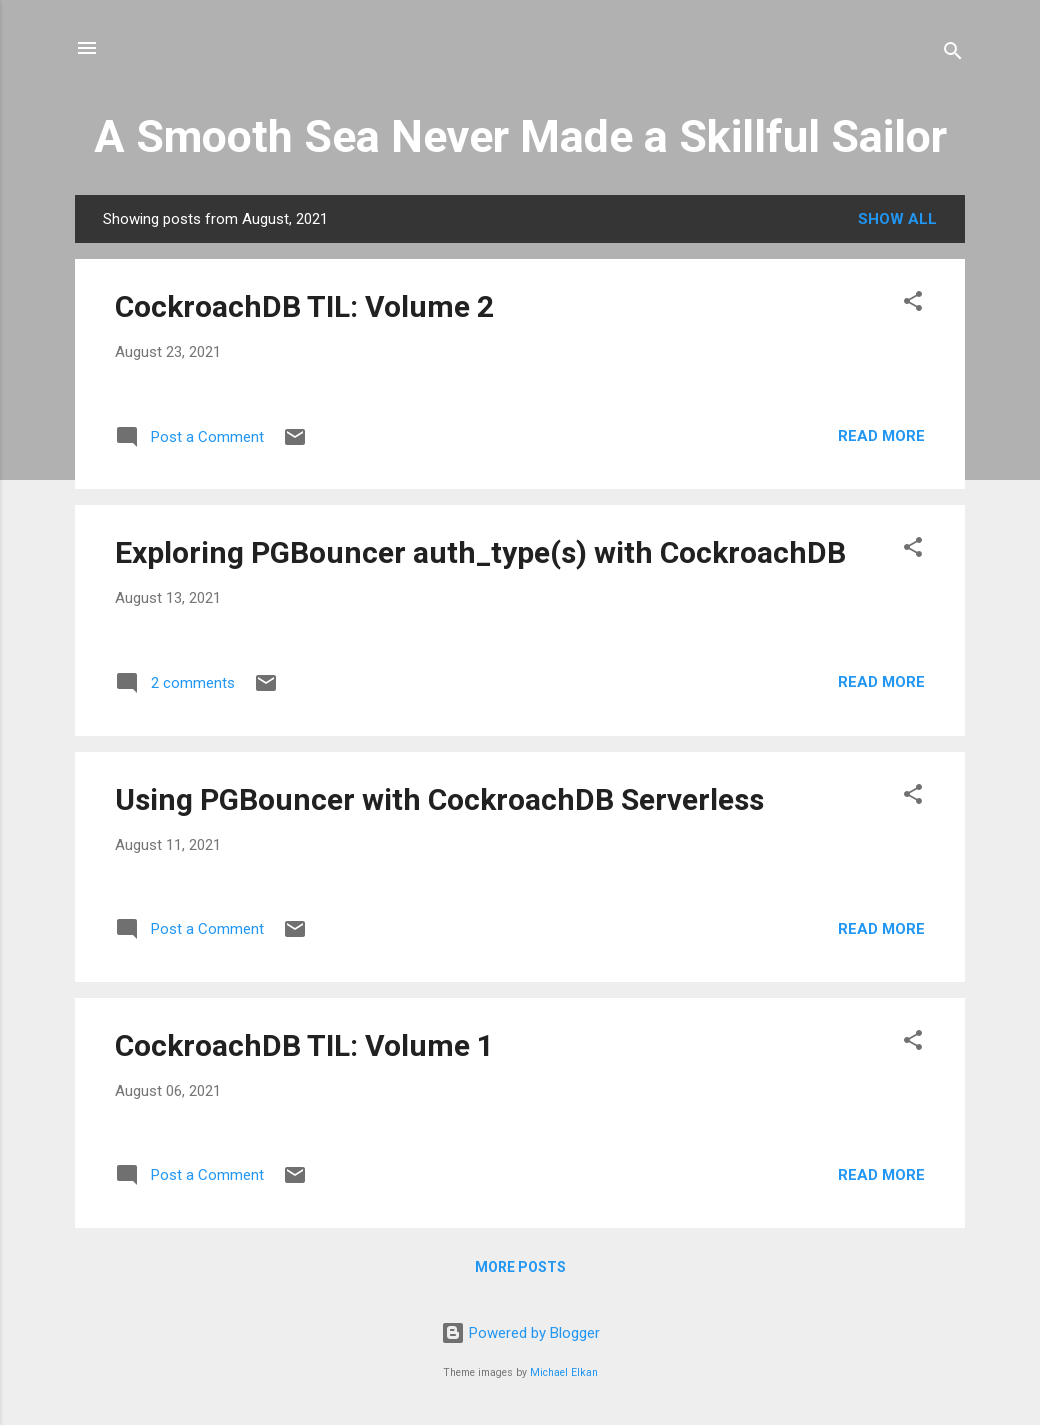 The image size is (1040, 1425). Describe the element at coordinates (304, 1045) in the screenshot. I see `CockroachDB TIL: Volume 1` at that location.